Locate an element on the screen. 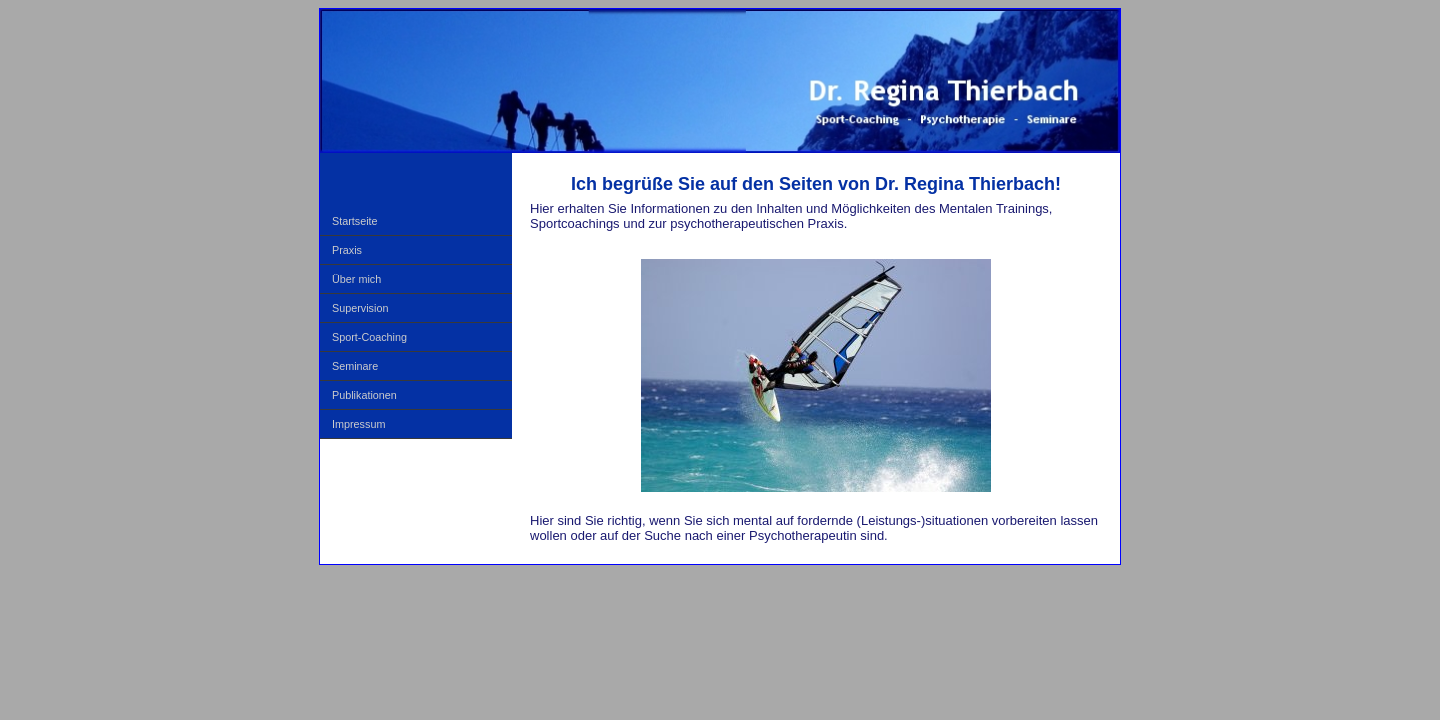 Image resolution: width=1440 pixels, height=720 pixels. Impressum is located at coordinates (358, 424).